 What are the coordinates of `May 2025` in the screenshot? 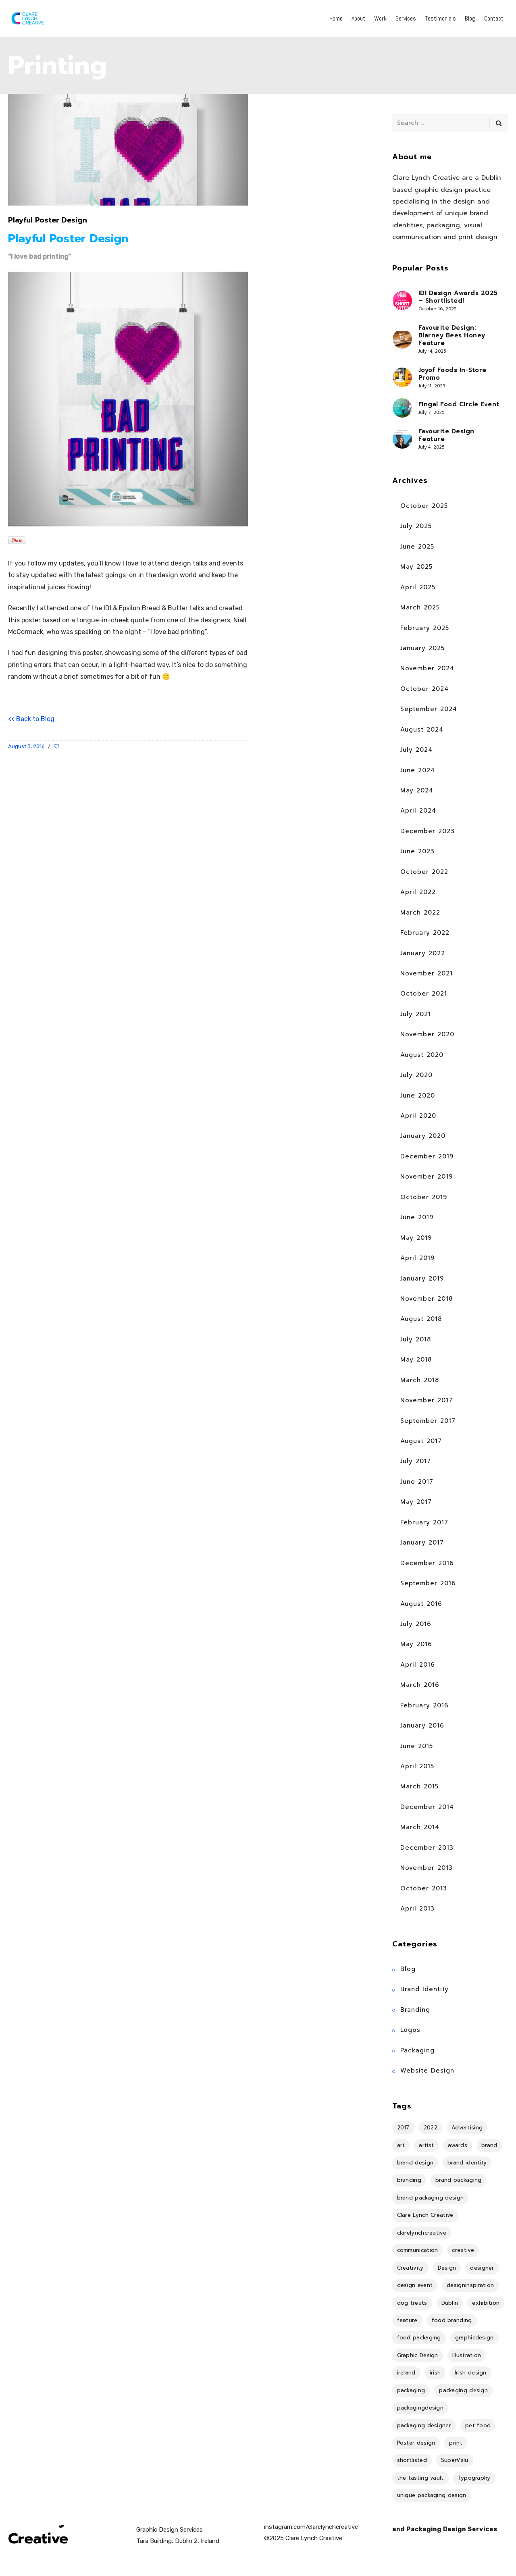 It's located at (416, 566).